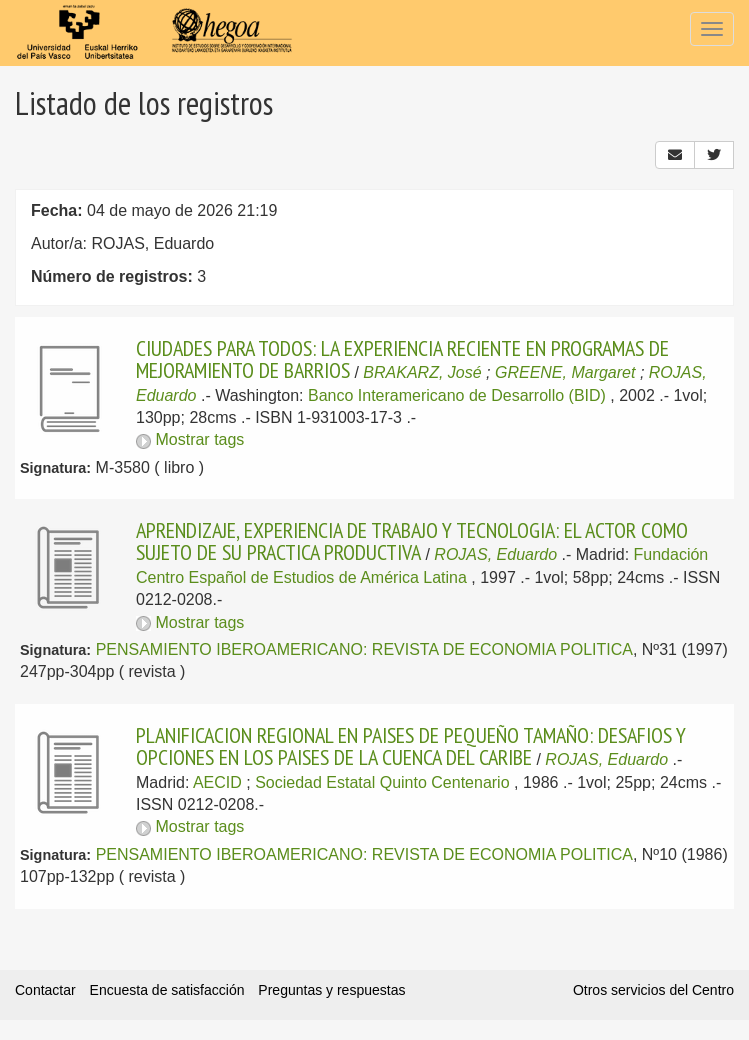 This screenshot has width=749, height=1040. What do you see at coordinates (565, 372) in the screenshot?
I see `GREENE, Margaret` at bounding box center [565, 372].